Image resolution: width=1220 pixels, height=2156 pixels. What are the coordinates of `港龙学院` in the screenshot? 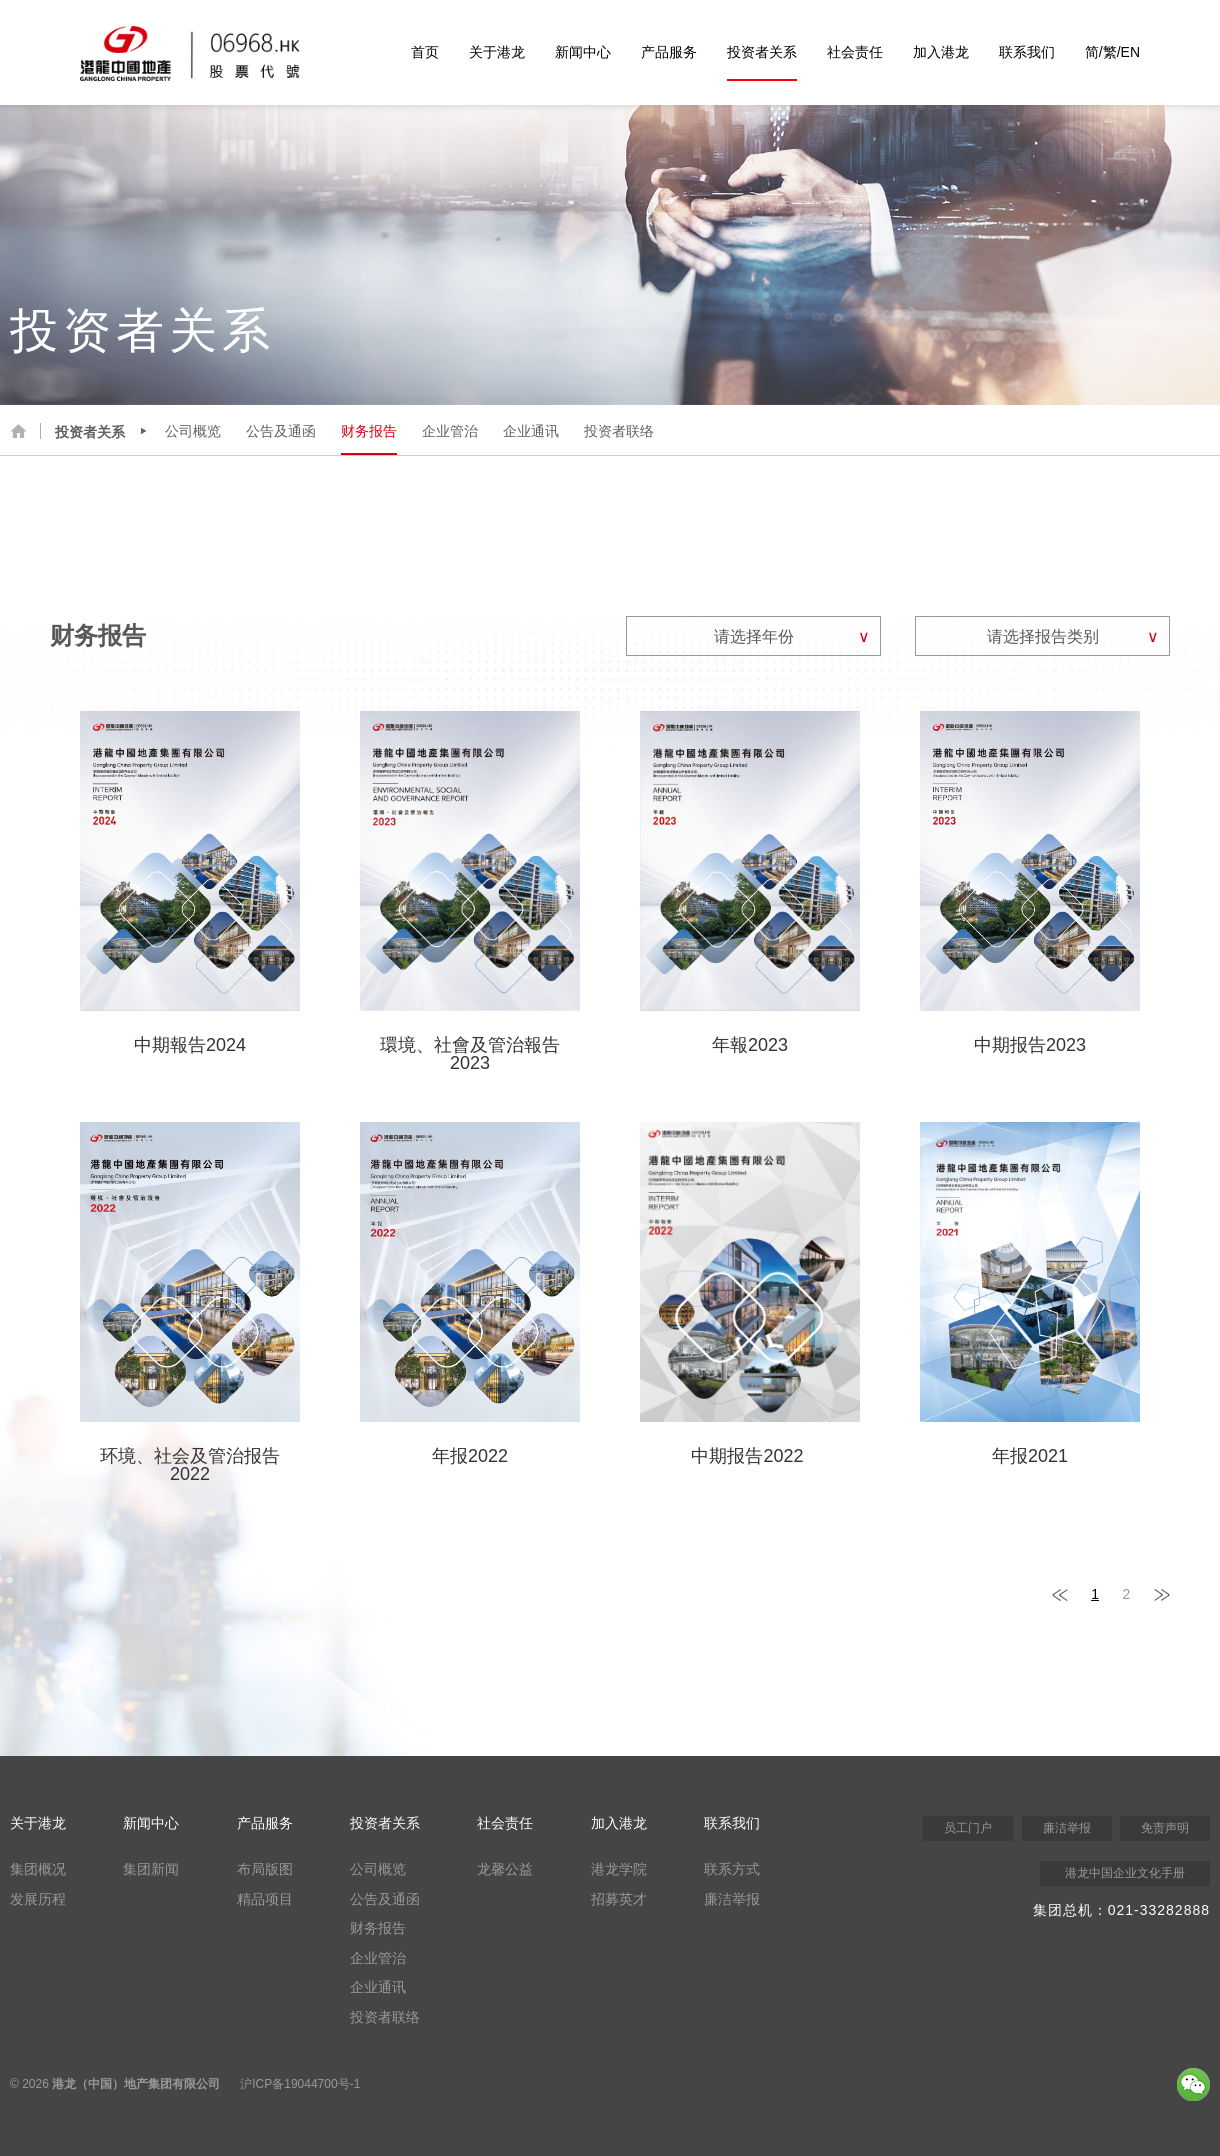 It's located at (619, 1869).